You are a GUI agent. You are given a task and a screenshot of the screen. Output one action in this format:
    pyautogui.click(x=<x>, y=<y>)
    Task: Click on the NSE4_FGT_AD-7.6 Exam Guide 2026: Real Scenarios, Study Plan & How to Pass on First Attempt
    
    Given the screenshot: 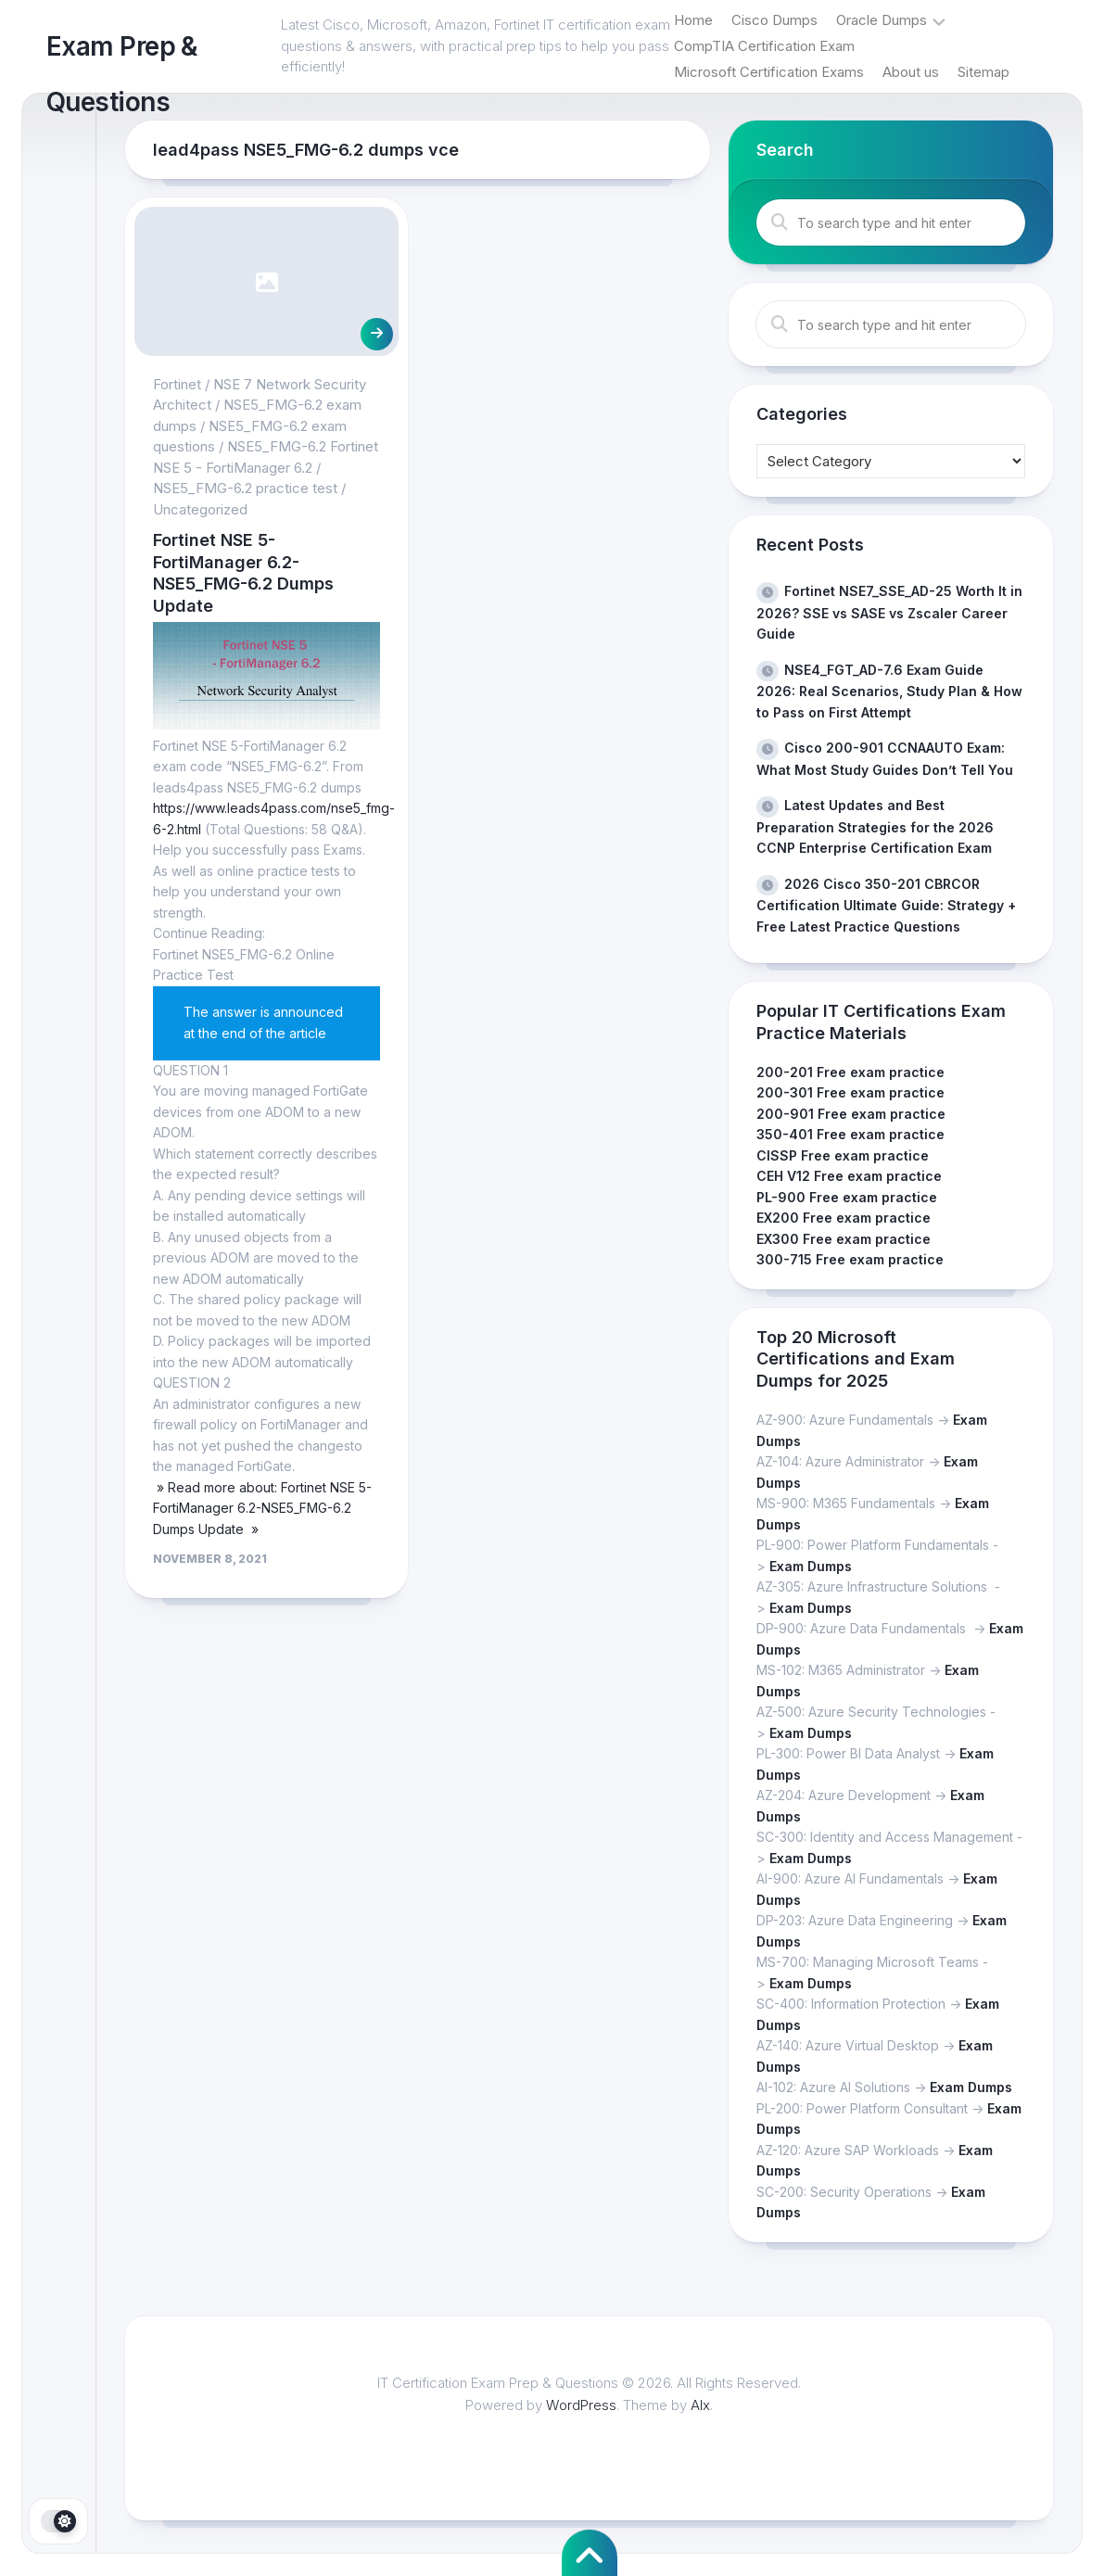 What is the action you would take?
    pyautogui.click(x=889, y=691)
    